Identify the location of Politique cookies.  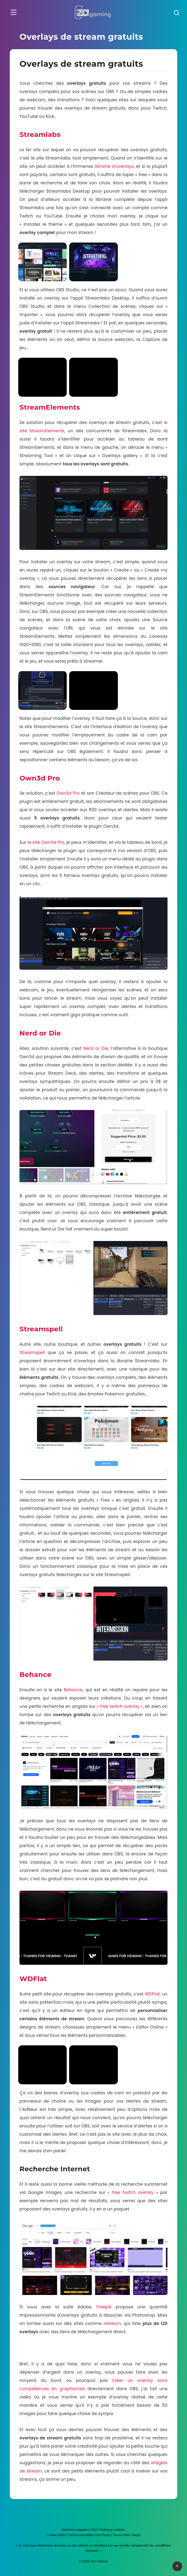
(112, 2530).